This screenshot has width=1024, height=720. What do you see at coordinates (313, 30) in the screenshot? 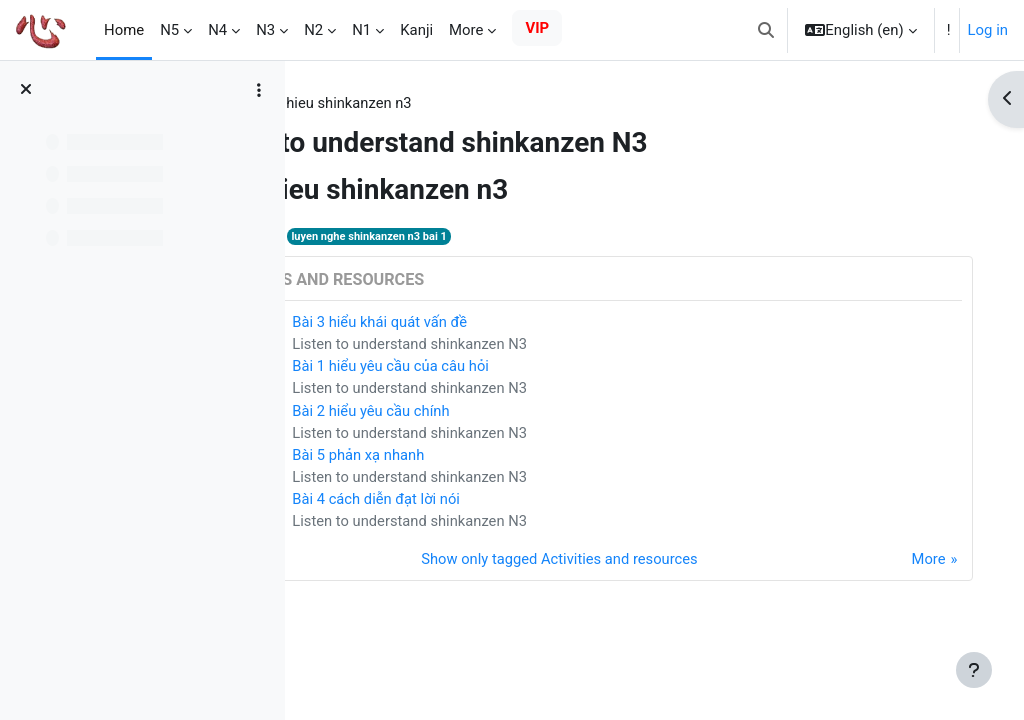
I see `N2 [menuitem]` at bounding box center [313, 30].